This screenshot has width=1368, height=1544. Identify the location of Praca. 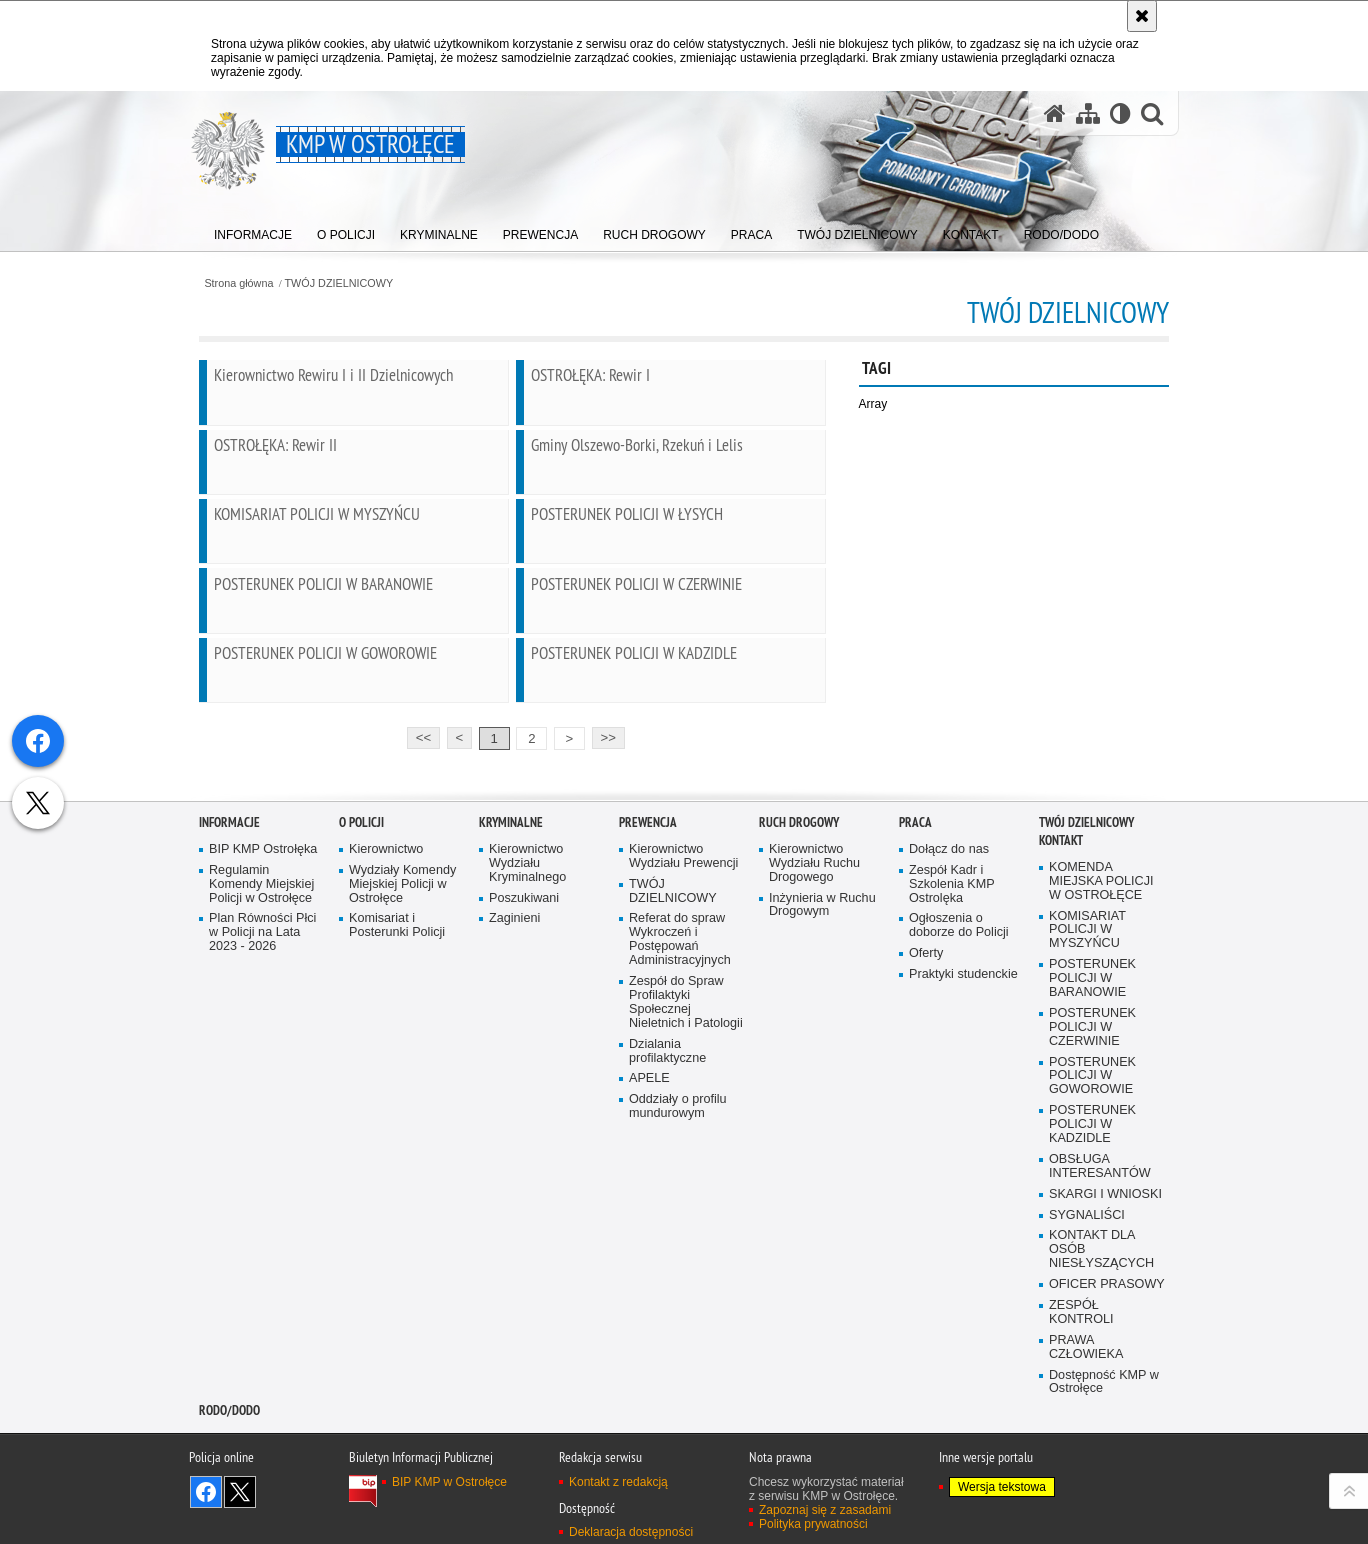
(915, 1060).